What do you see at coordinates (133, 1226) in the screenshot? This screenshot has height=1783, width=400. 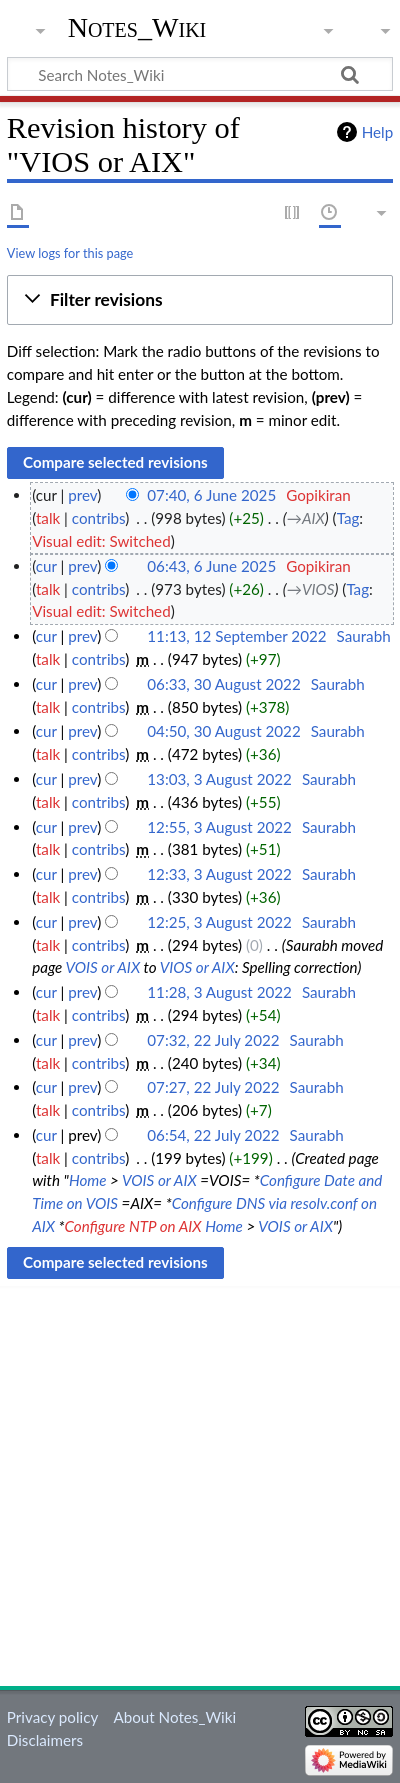 I see `Configure NTP on AIX` at bounding box center [133, 1226].